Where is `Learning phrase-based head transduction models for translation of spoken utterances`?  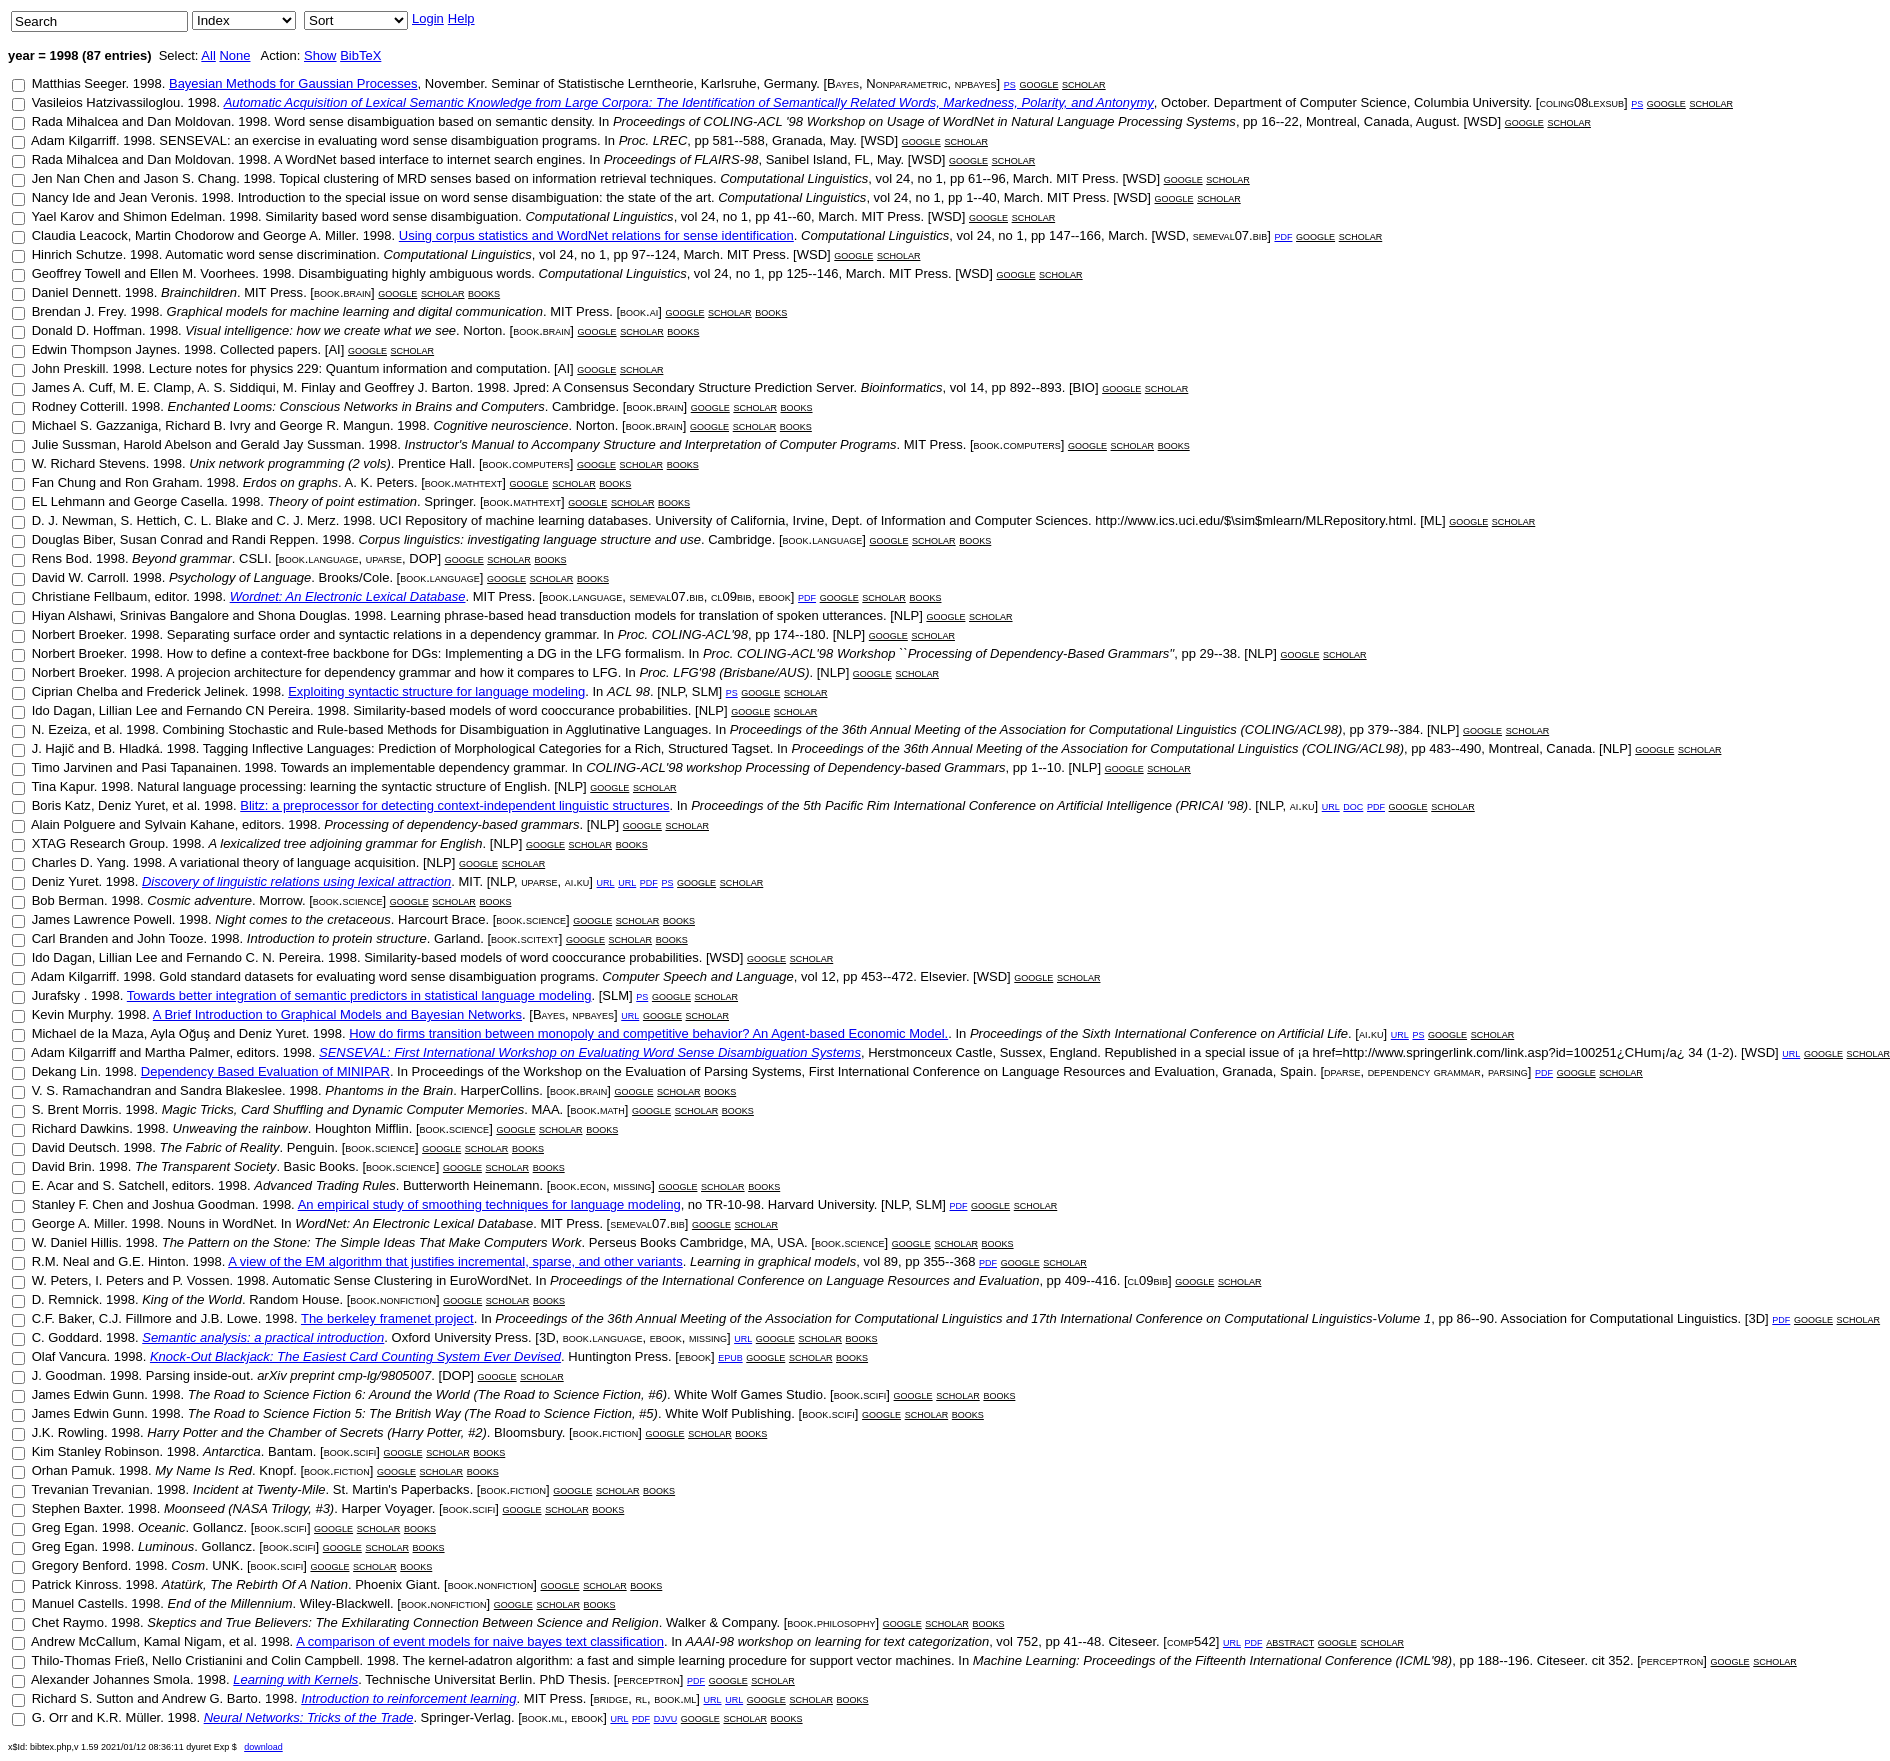
Learning phrase-based head transduction models for translation of spoken utterances is located at coordinates (636, 615).